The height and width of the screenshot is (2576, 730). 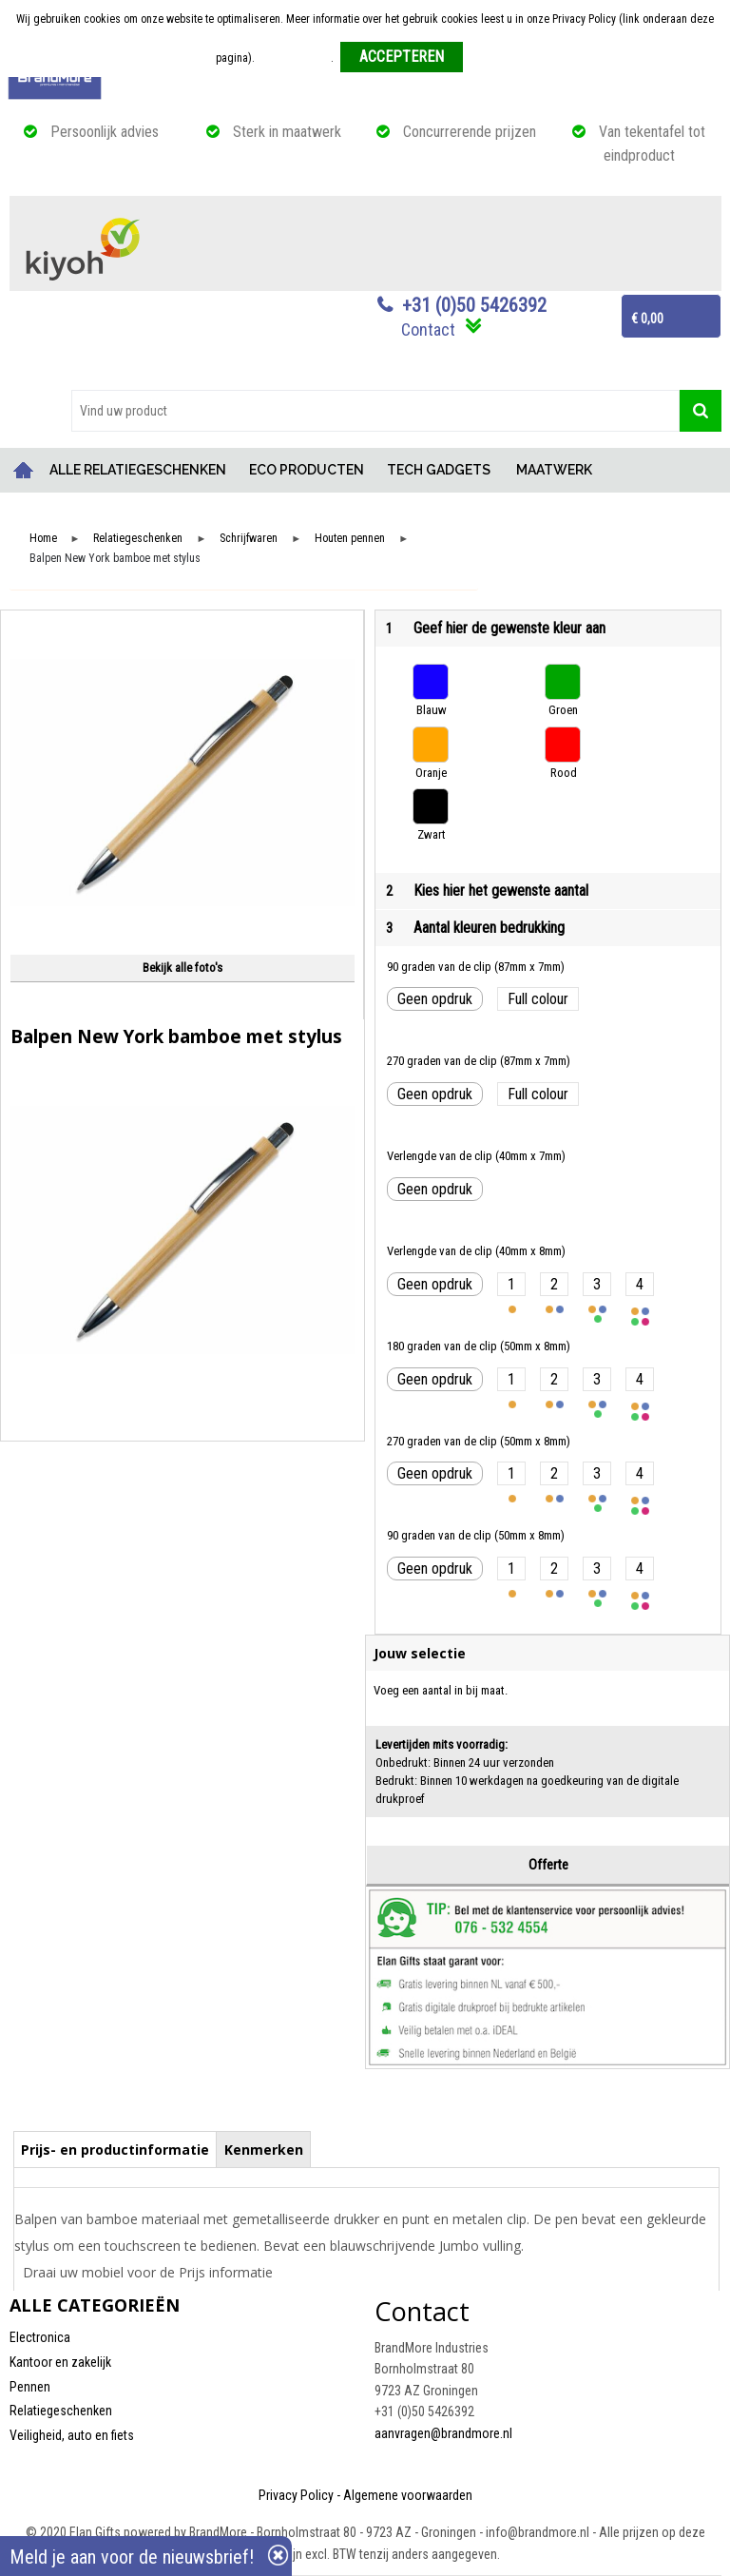 I want to click on Meer informatie, so click(x=294, y=58).